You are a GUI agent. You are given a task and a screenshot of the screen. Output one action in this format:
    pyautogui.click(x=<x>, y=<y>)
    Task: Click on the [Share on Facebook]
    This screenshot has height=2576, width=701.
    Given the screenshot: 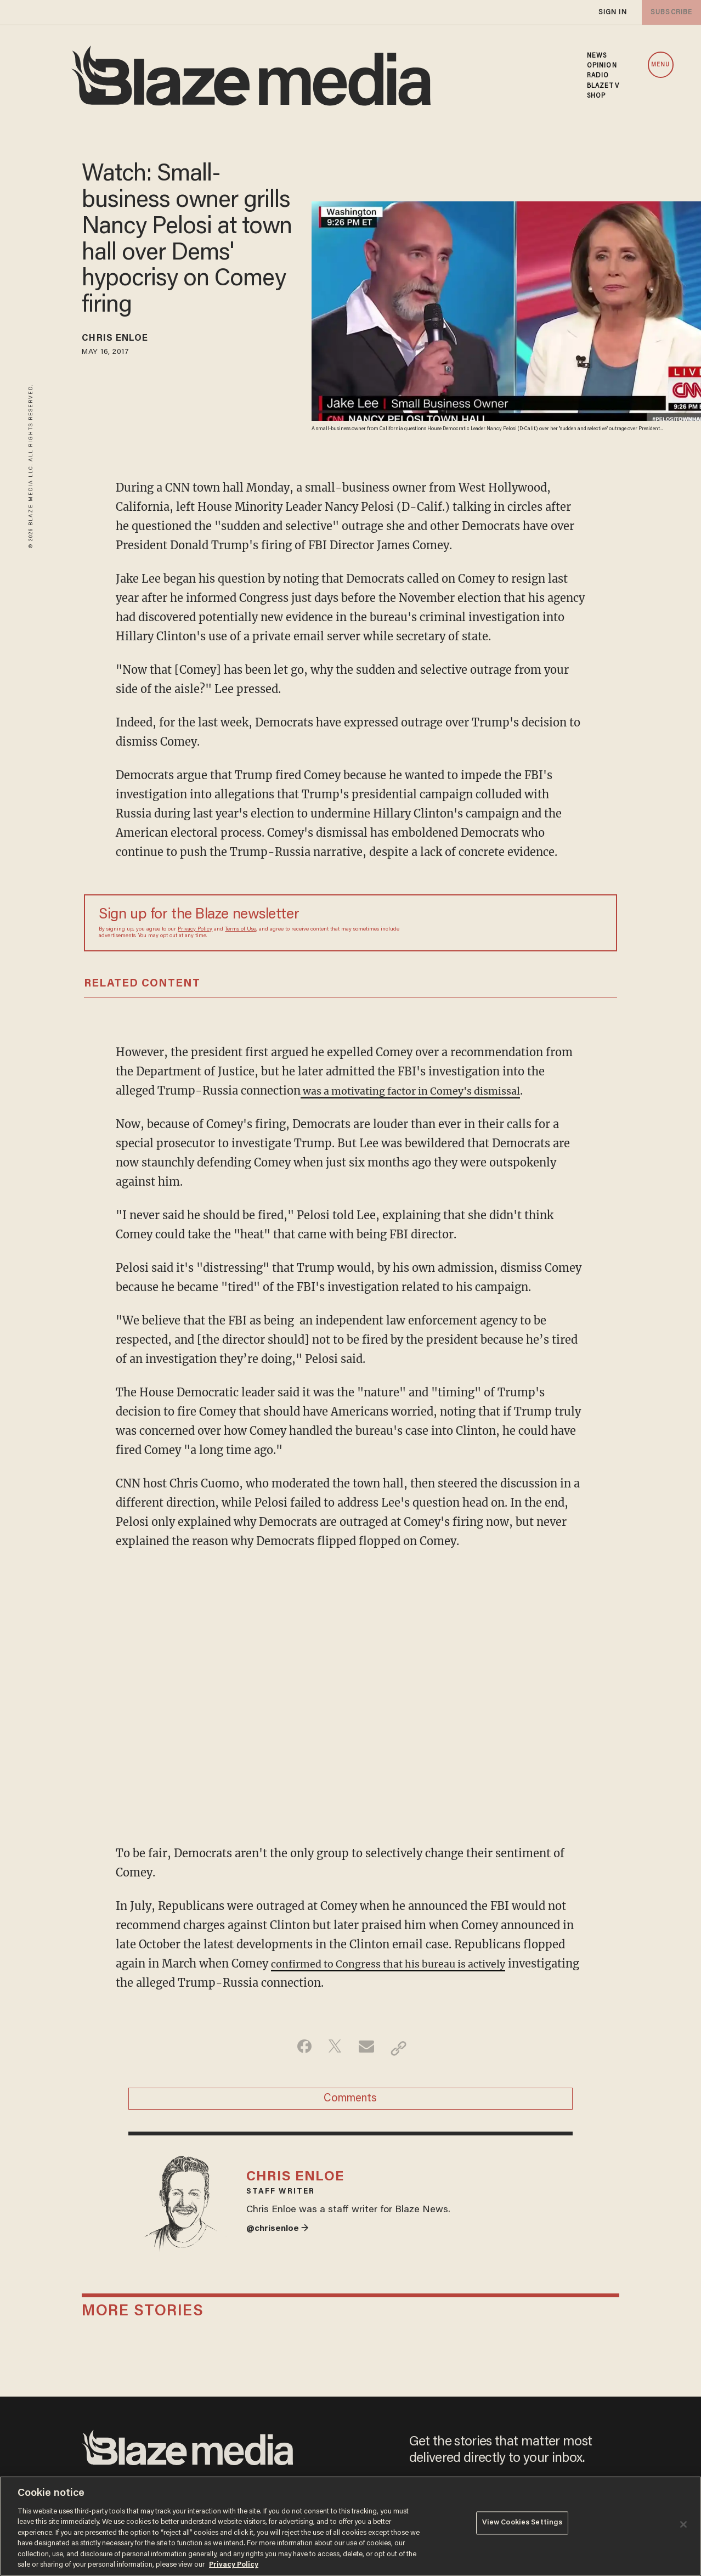 What is the action you would take?
    pyautogui.click(x=299, y=2047)
    